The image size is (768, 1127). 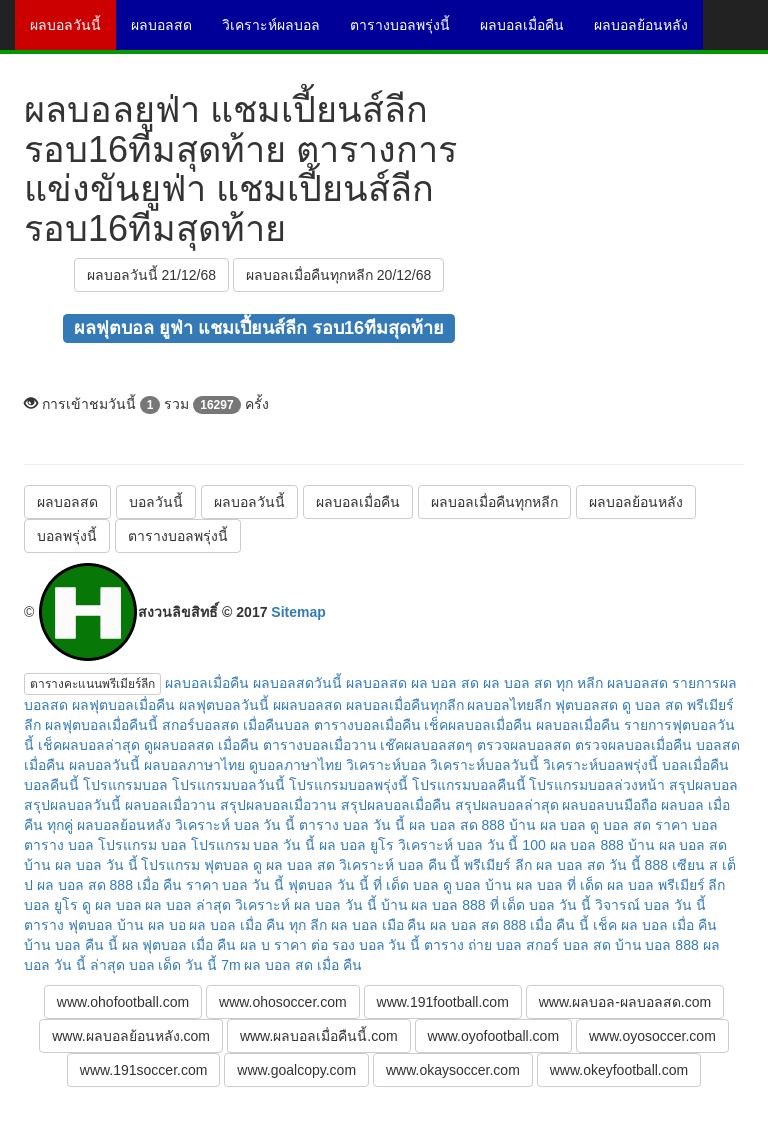 I want to click on ราคา ต่อ รอง บอล วัน นี้, so click(x=347, y=945).